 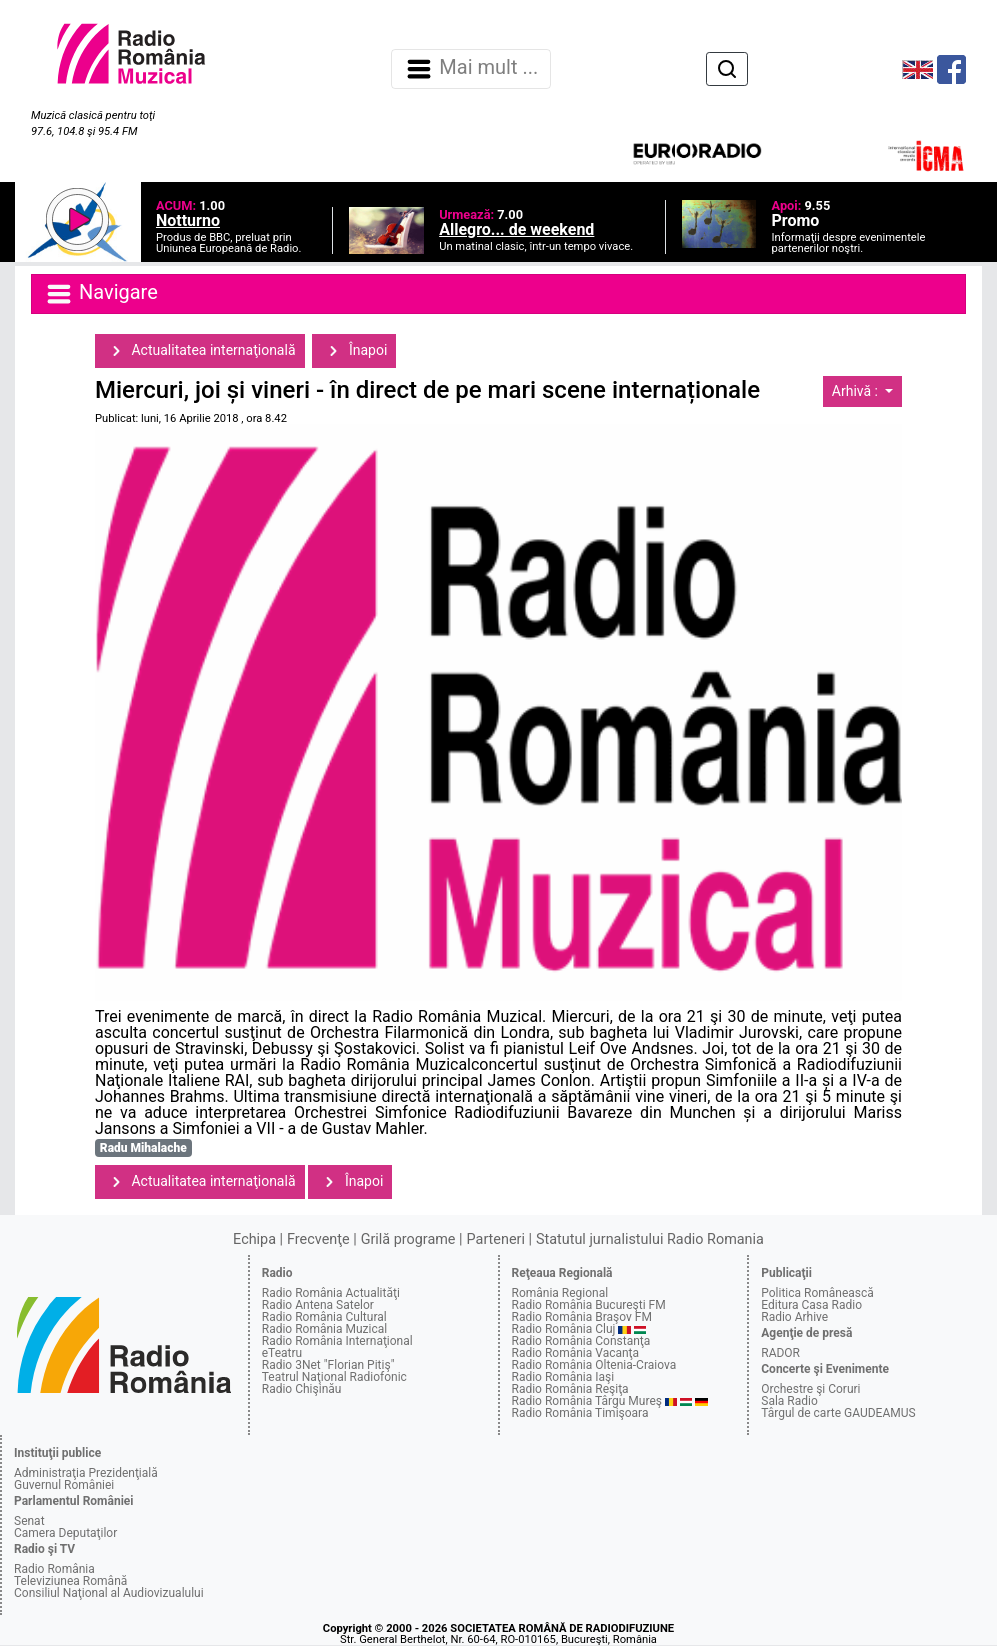 I want to click on Radio Arhive, so click(x=794, y=1317).